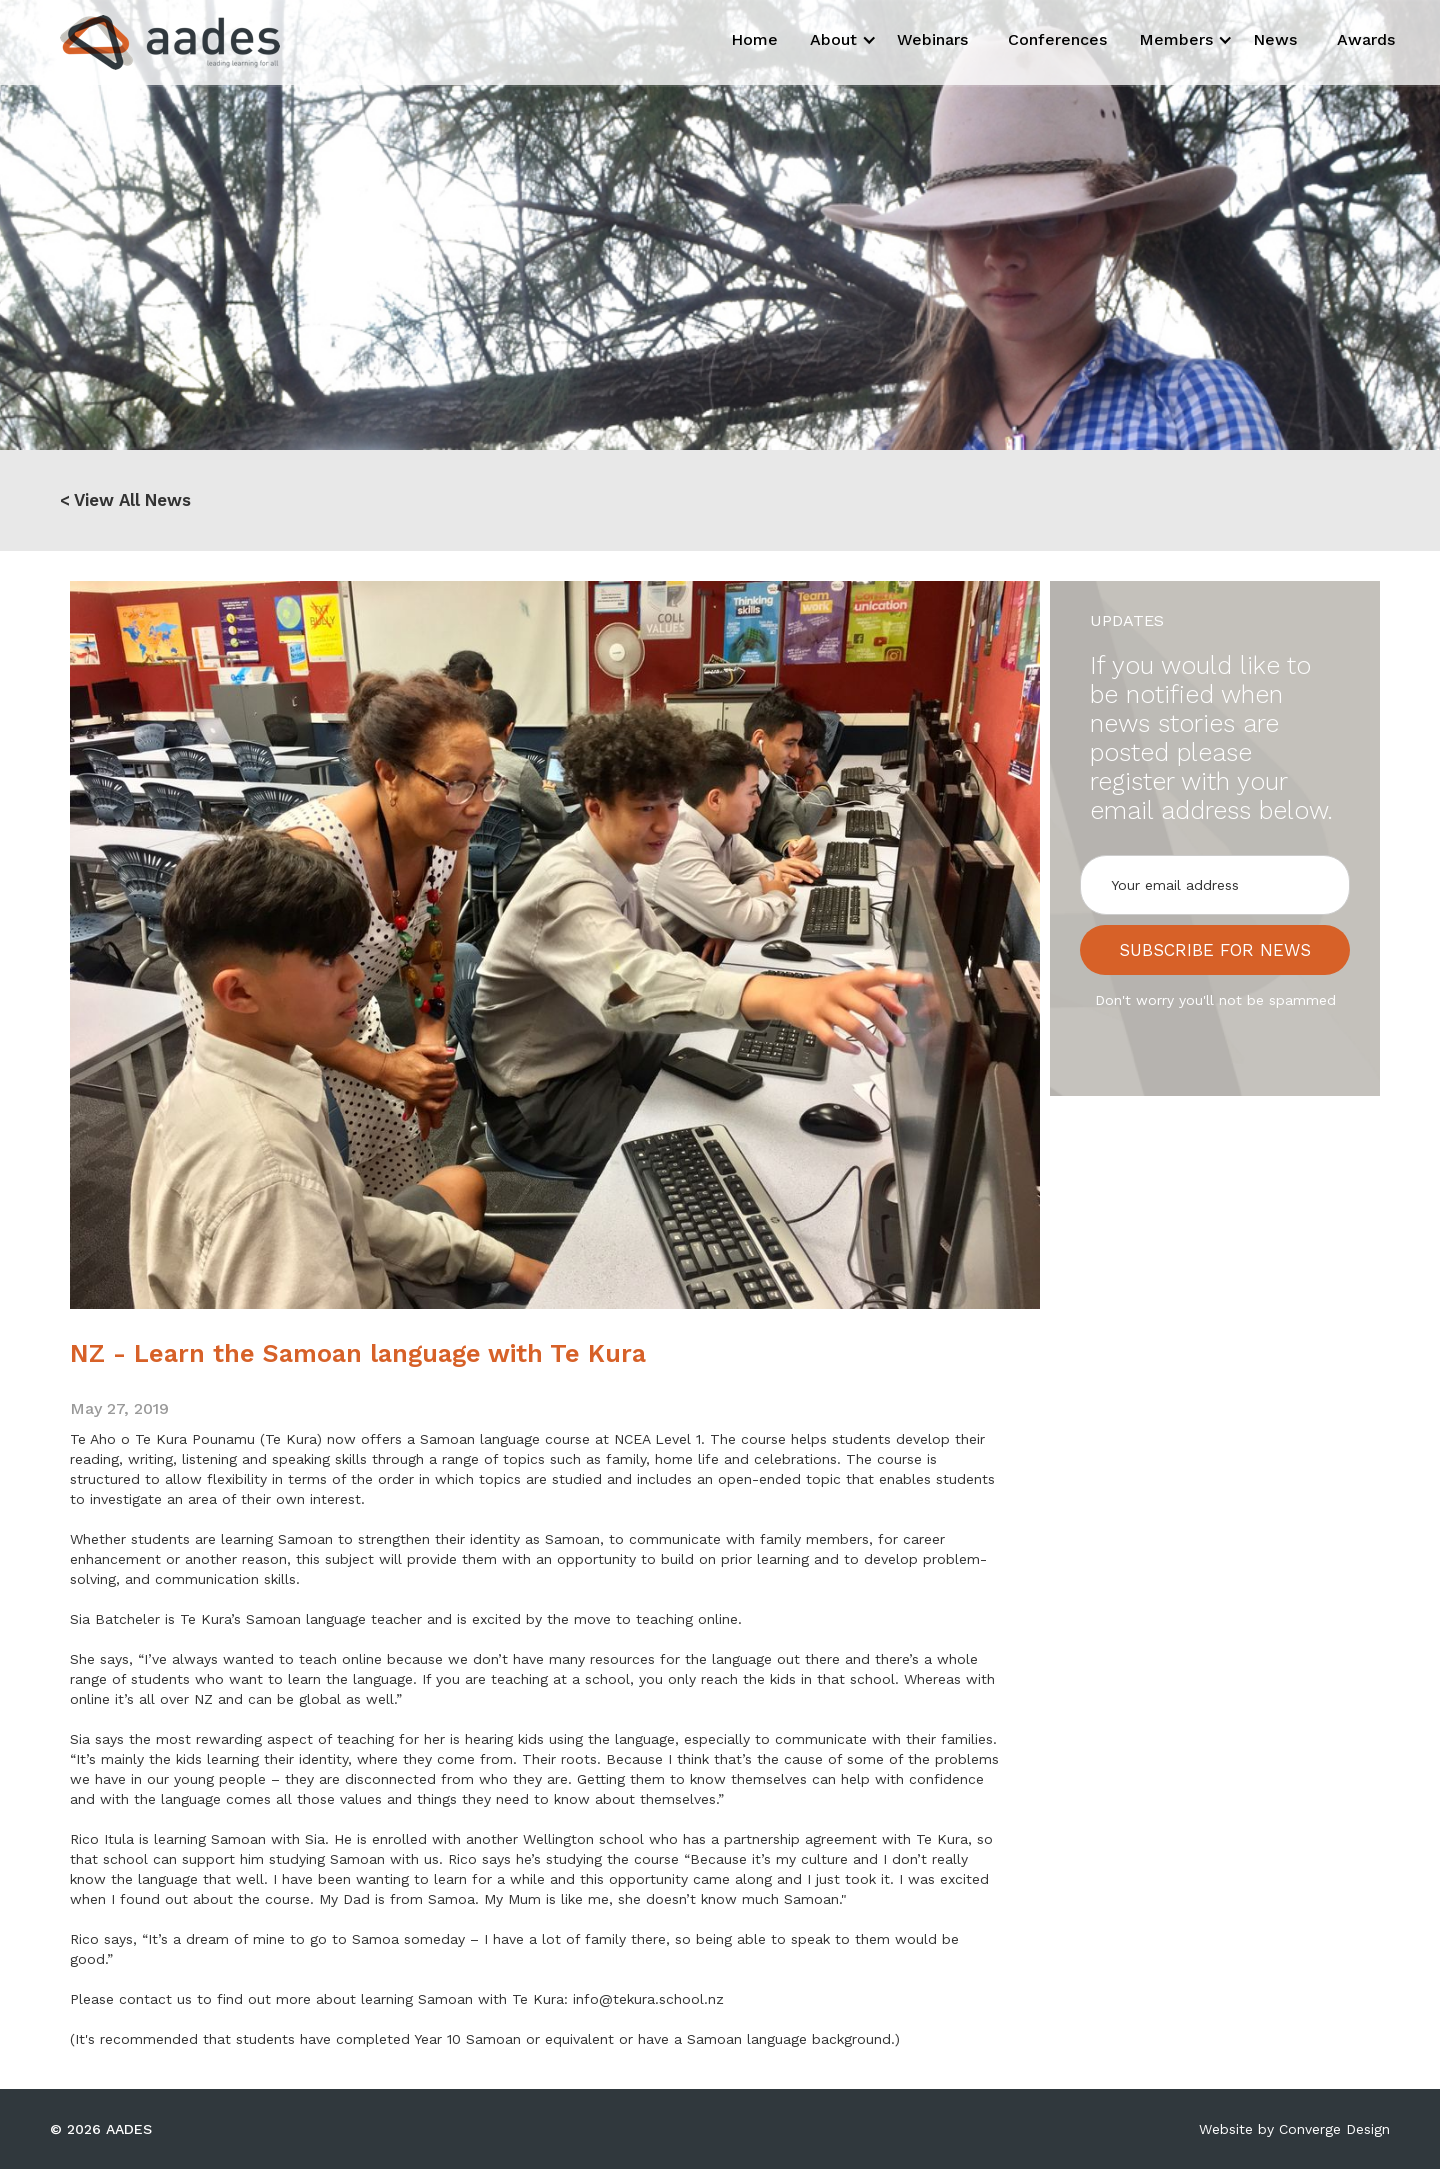 The width and height of the screenshot is (1440, 2169). I want to click on News, so click(1275, 39).